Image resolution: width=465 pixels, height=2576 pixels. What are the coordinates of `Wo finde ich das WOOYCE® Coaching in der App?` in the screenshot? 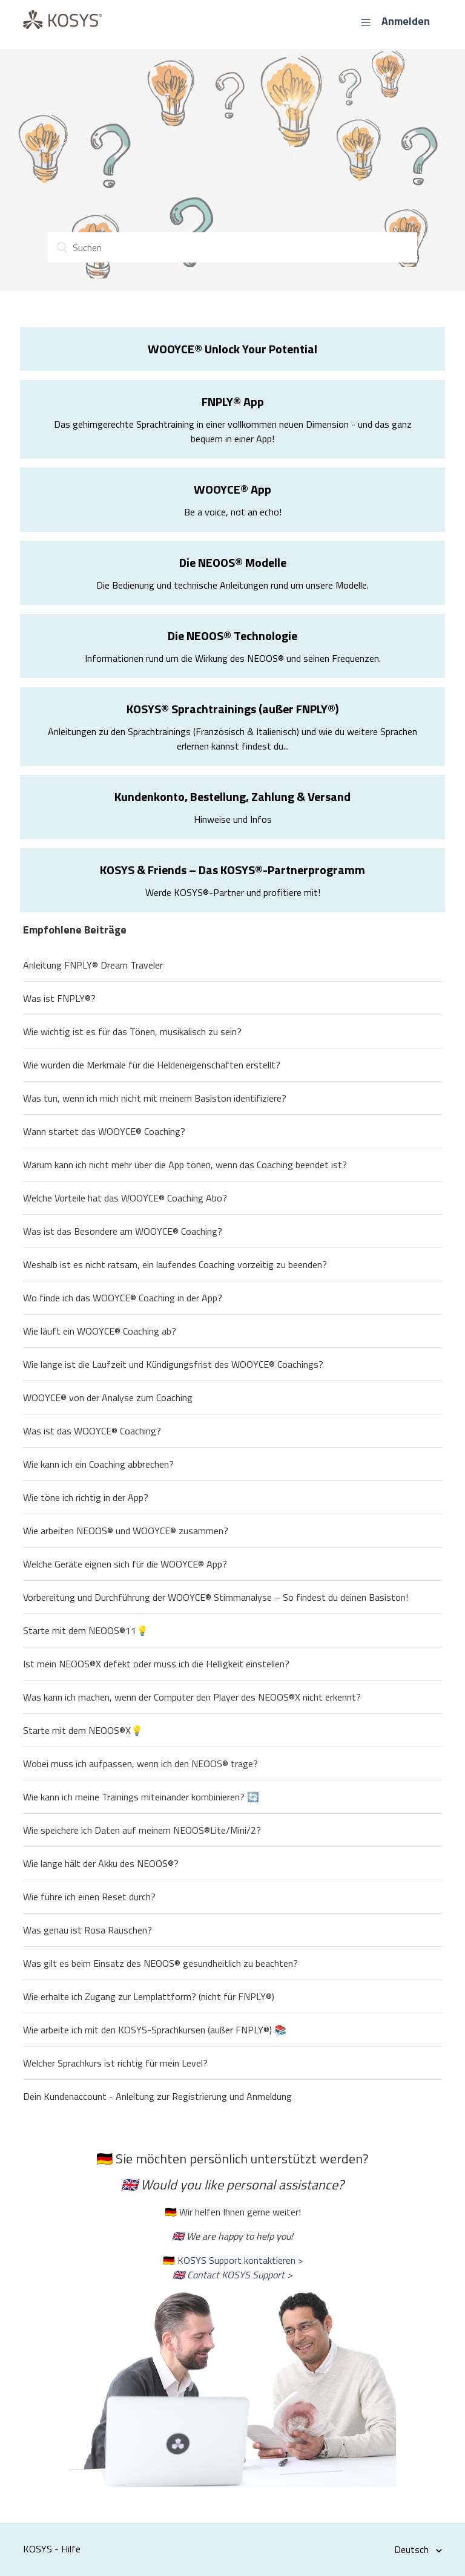 It's located at (122, 1297).